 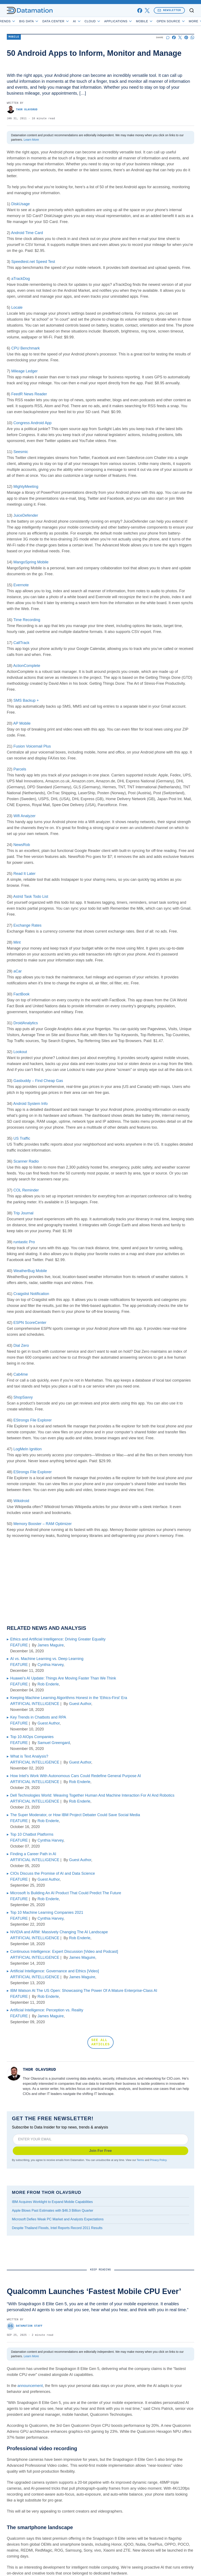 I want to click on Artificial Intelligence: Governance and Ethics [Video], so click(x=54, y=1971).